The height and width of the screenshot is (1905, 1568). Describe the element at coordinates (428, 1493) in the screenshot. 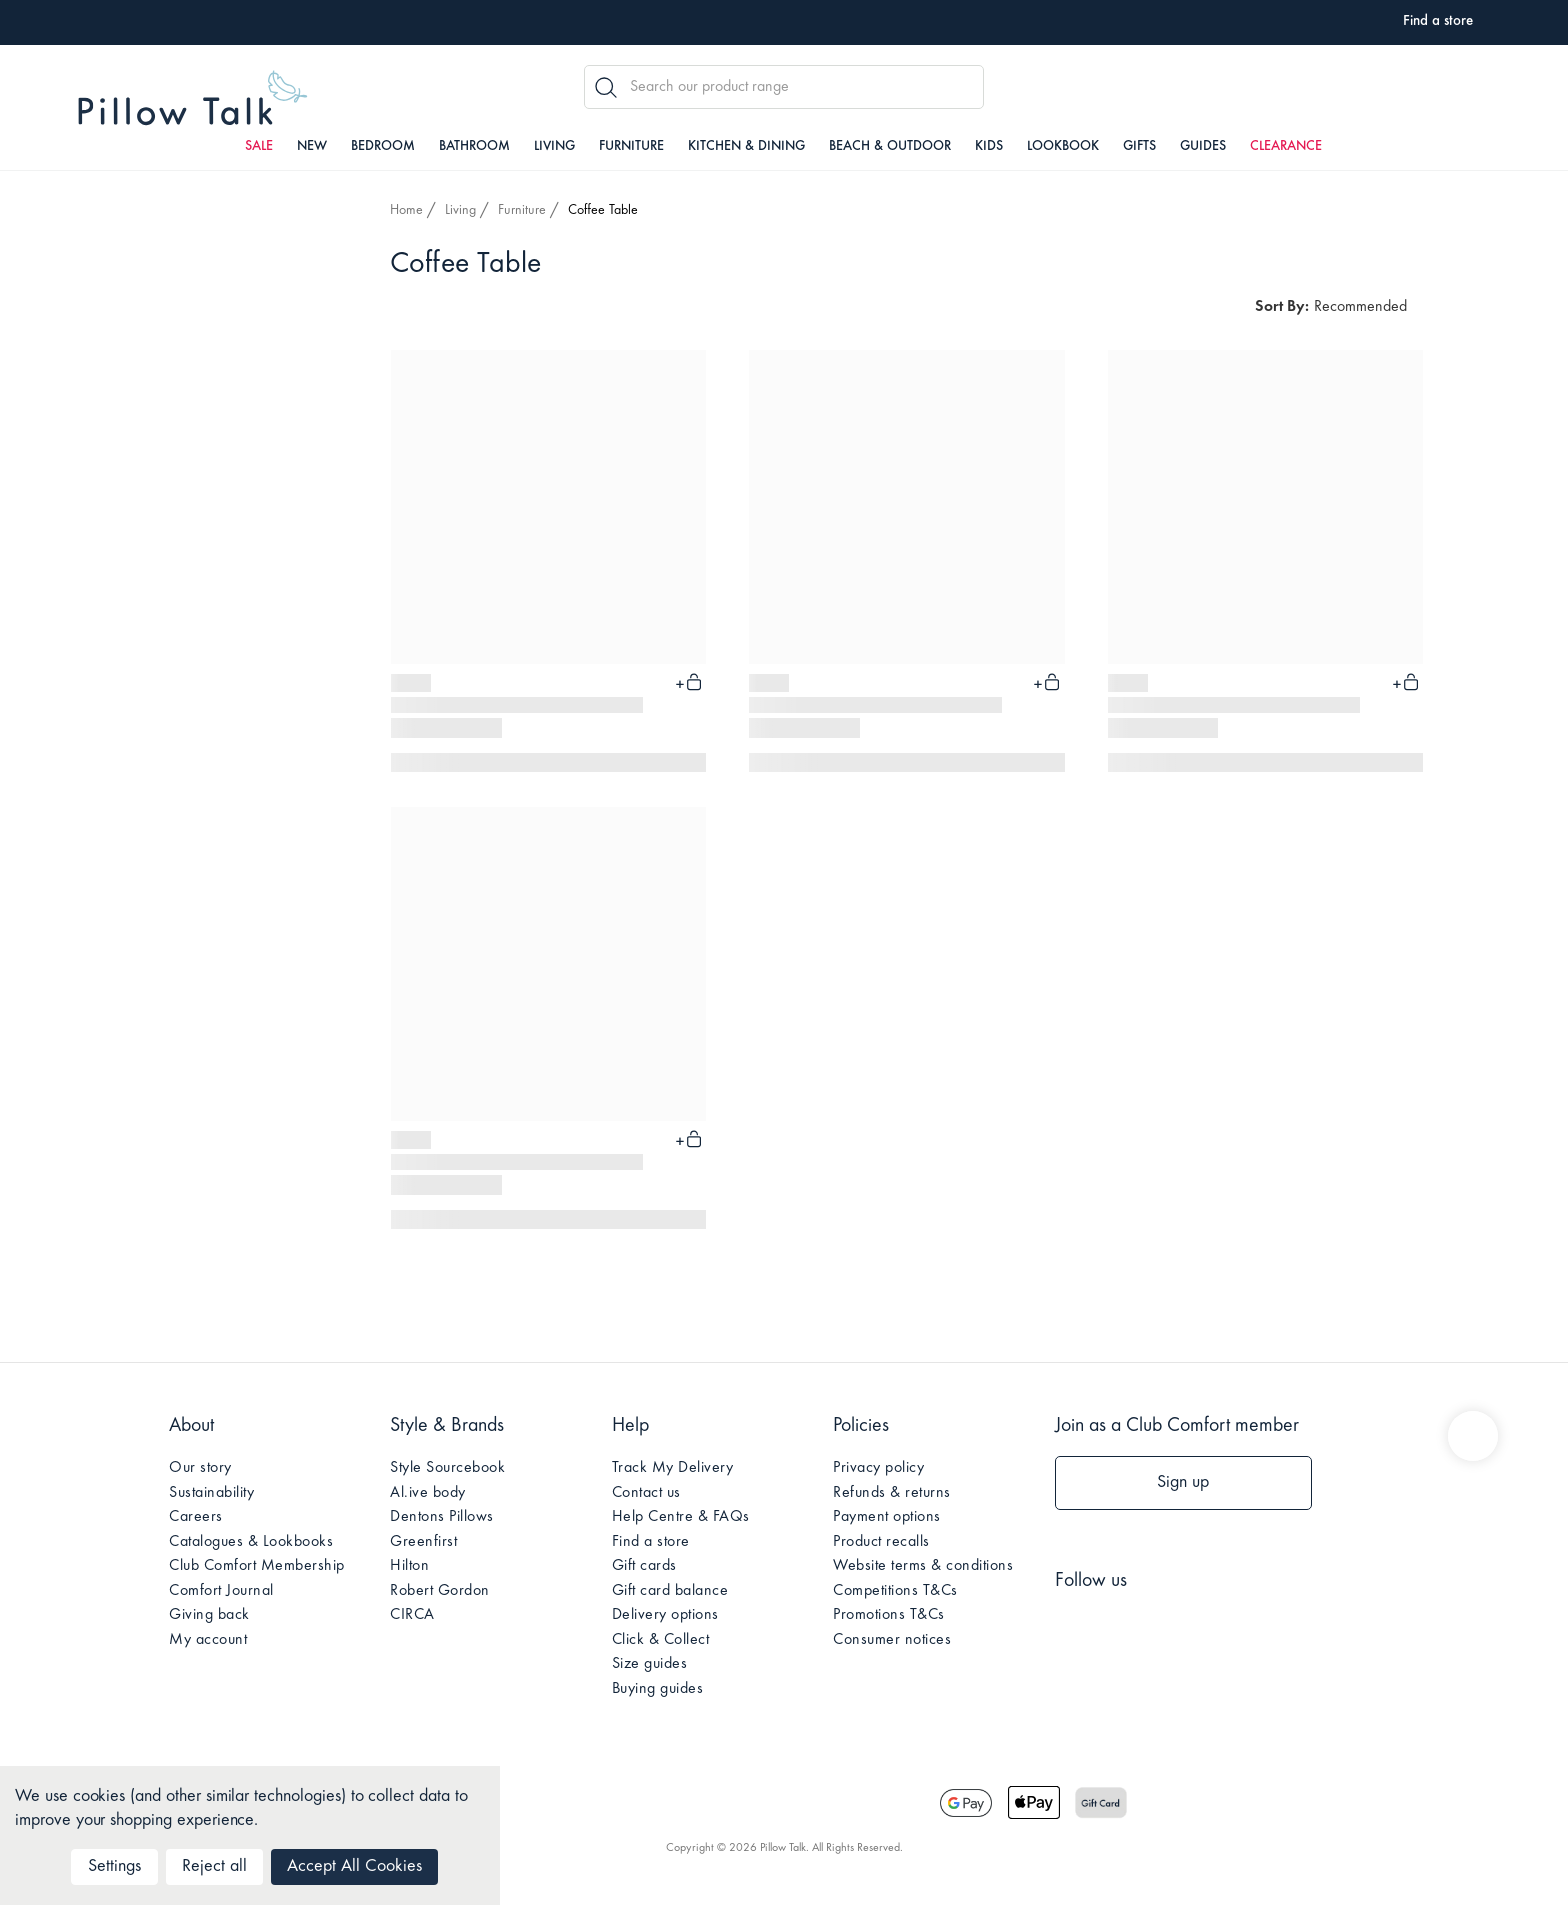

I see `Al.ive body` at that location.